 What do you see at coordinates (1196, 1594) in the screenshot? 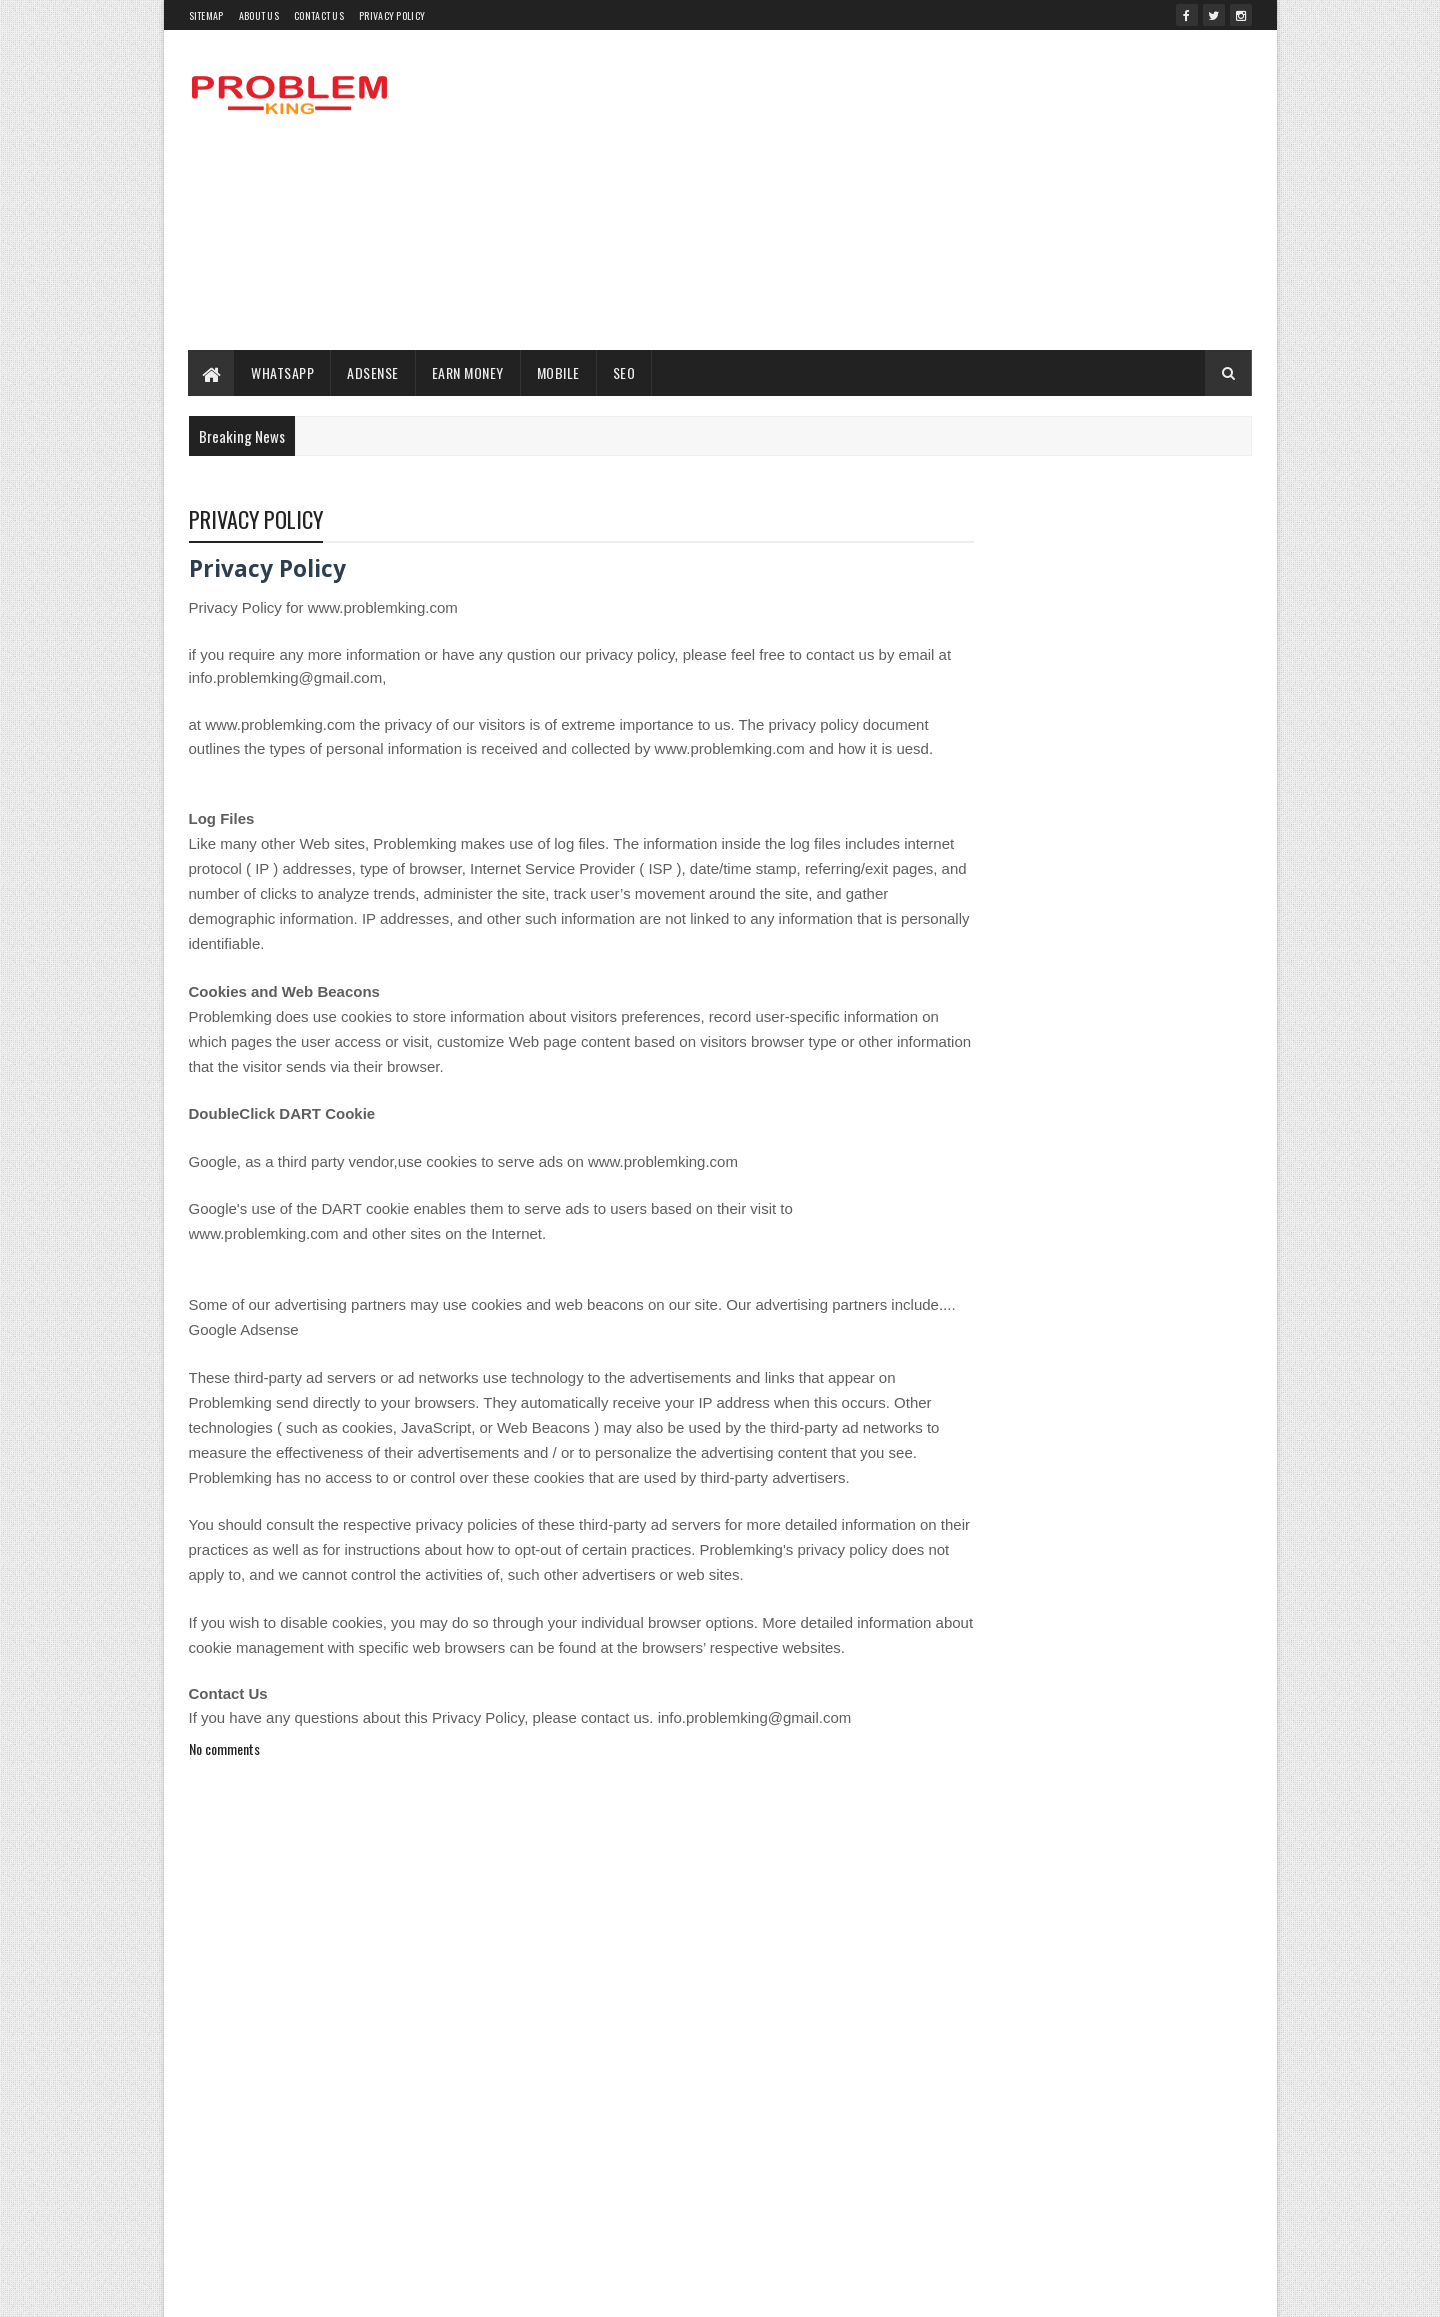
I see `Endura Mass` at bounding box center [1196, 1594].